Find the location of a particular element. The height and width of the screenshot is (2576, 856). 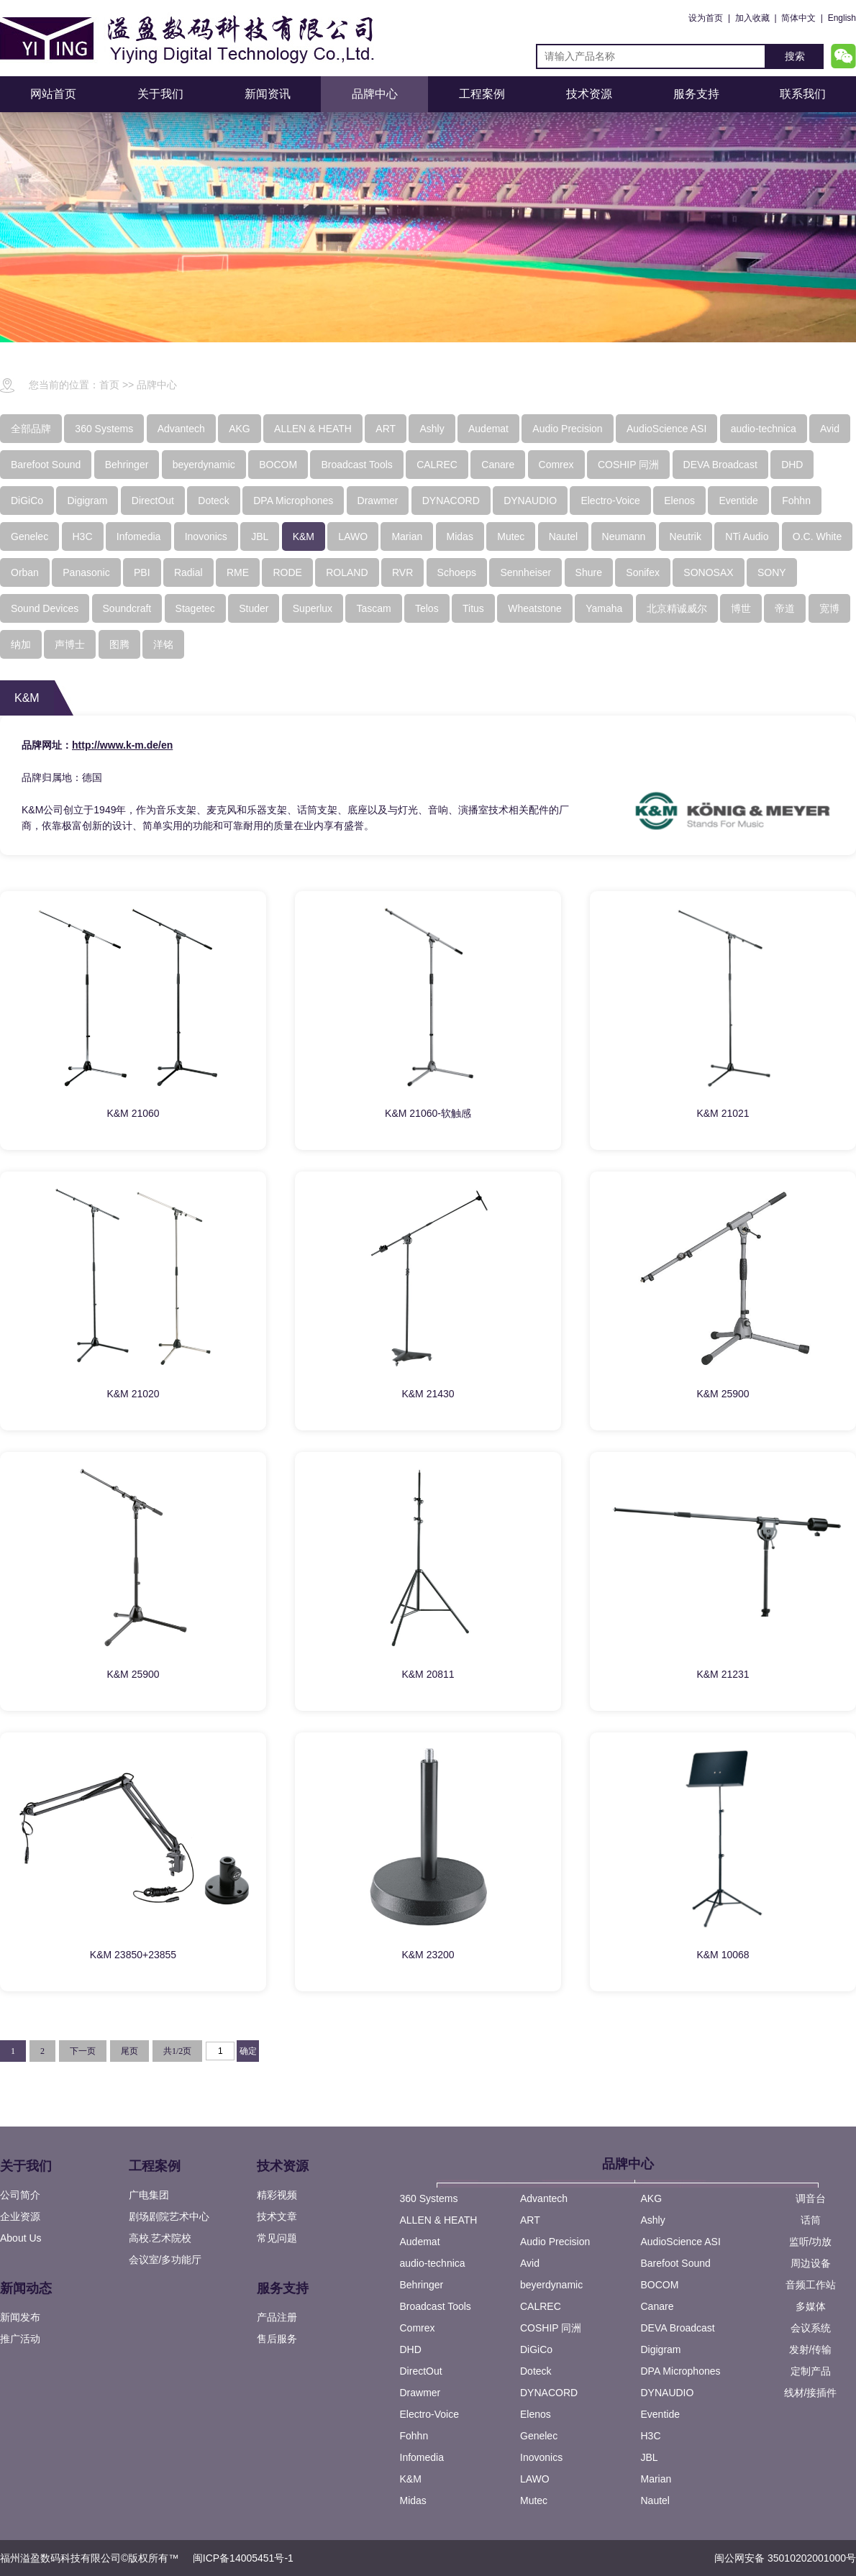

K&M 20811 is located at coordinates (427, 1674).